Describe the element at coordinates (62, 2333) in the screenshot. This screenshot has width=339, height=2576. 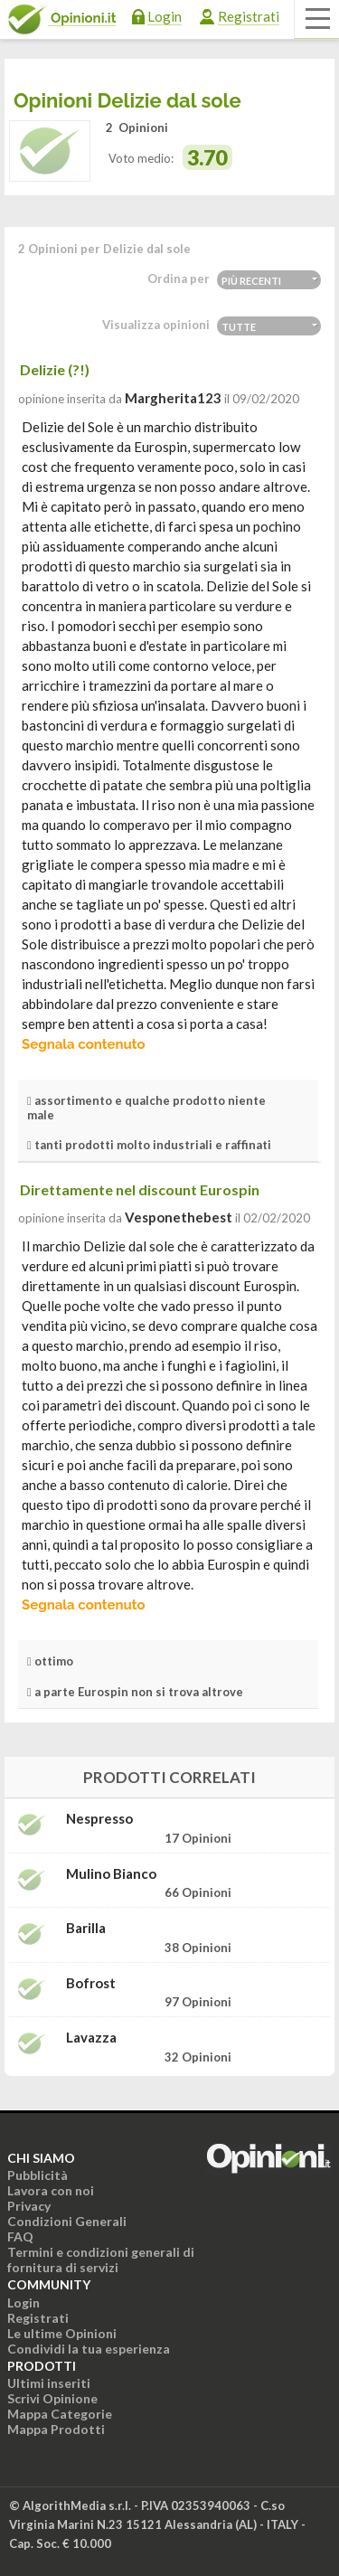
I see `Le ultime Opinioni` at that location.